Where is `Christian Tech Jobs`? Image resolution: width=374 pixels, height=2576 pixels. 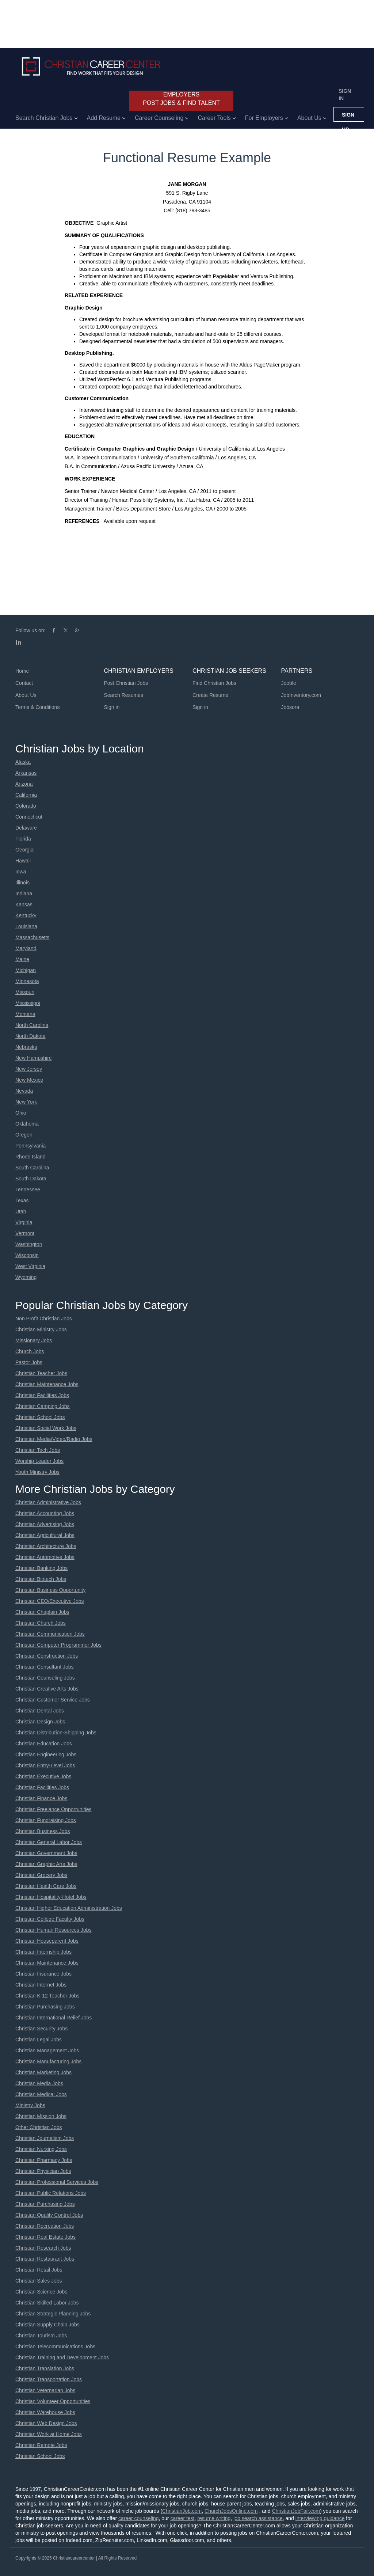
Christian Tech Jobs is located at coordinates (37, 1450).